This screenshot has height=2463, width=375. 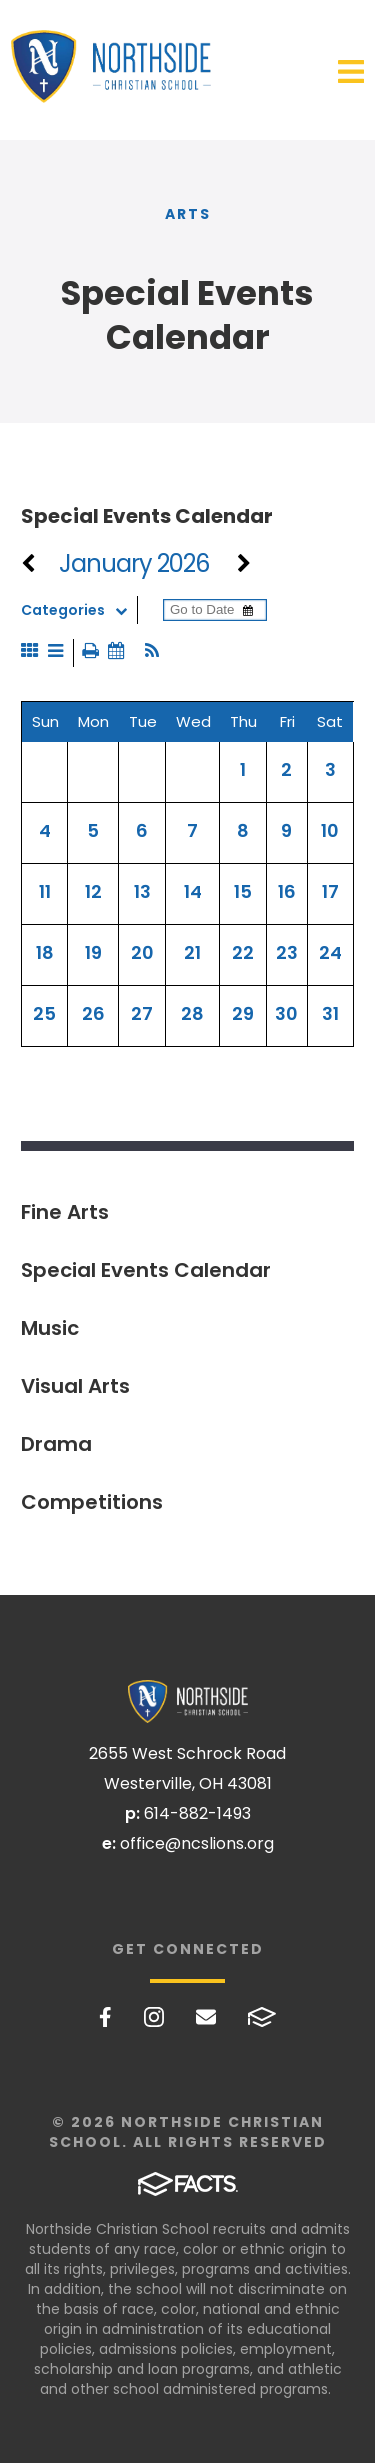 What do you see at coordinates (262, 2017) in the screenshot?
I see `FACTS` at bounding box center [262, 2017].